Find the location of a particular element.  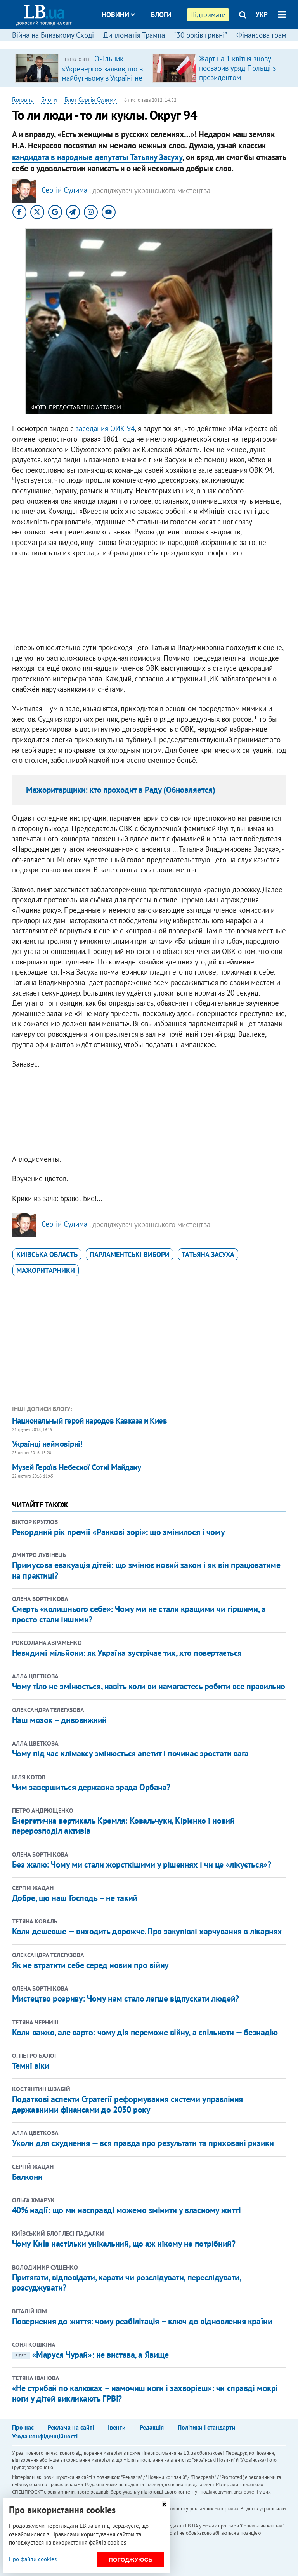

[Advertisement] is located at coordinates (149, 602).